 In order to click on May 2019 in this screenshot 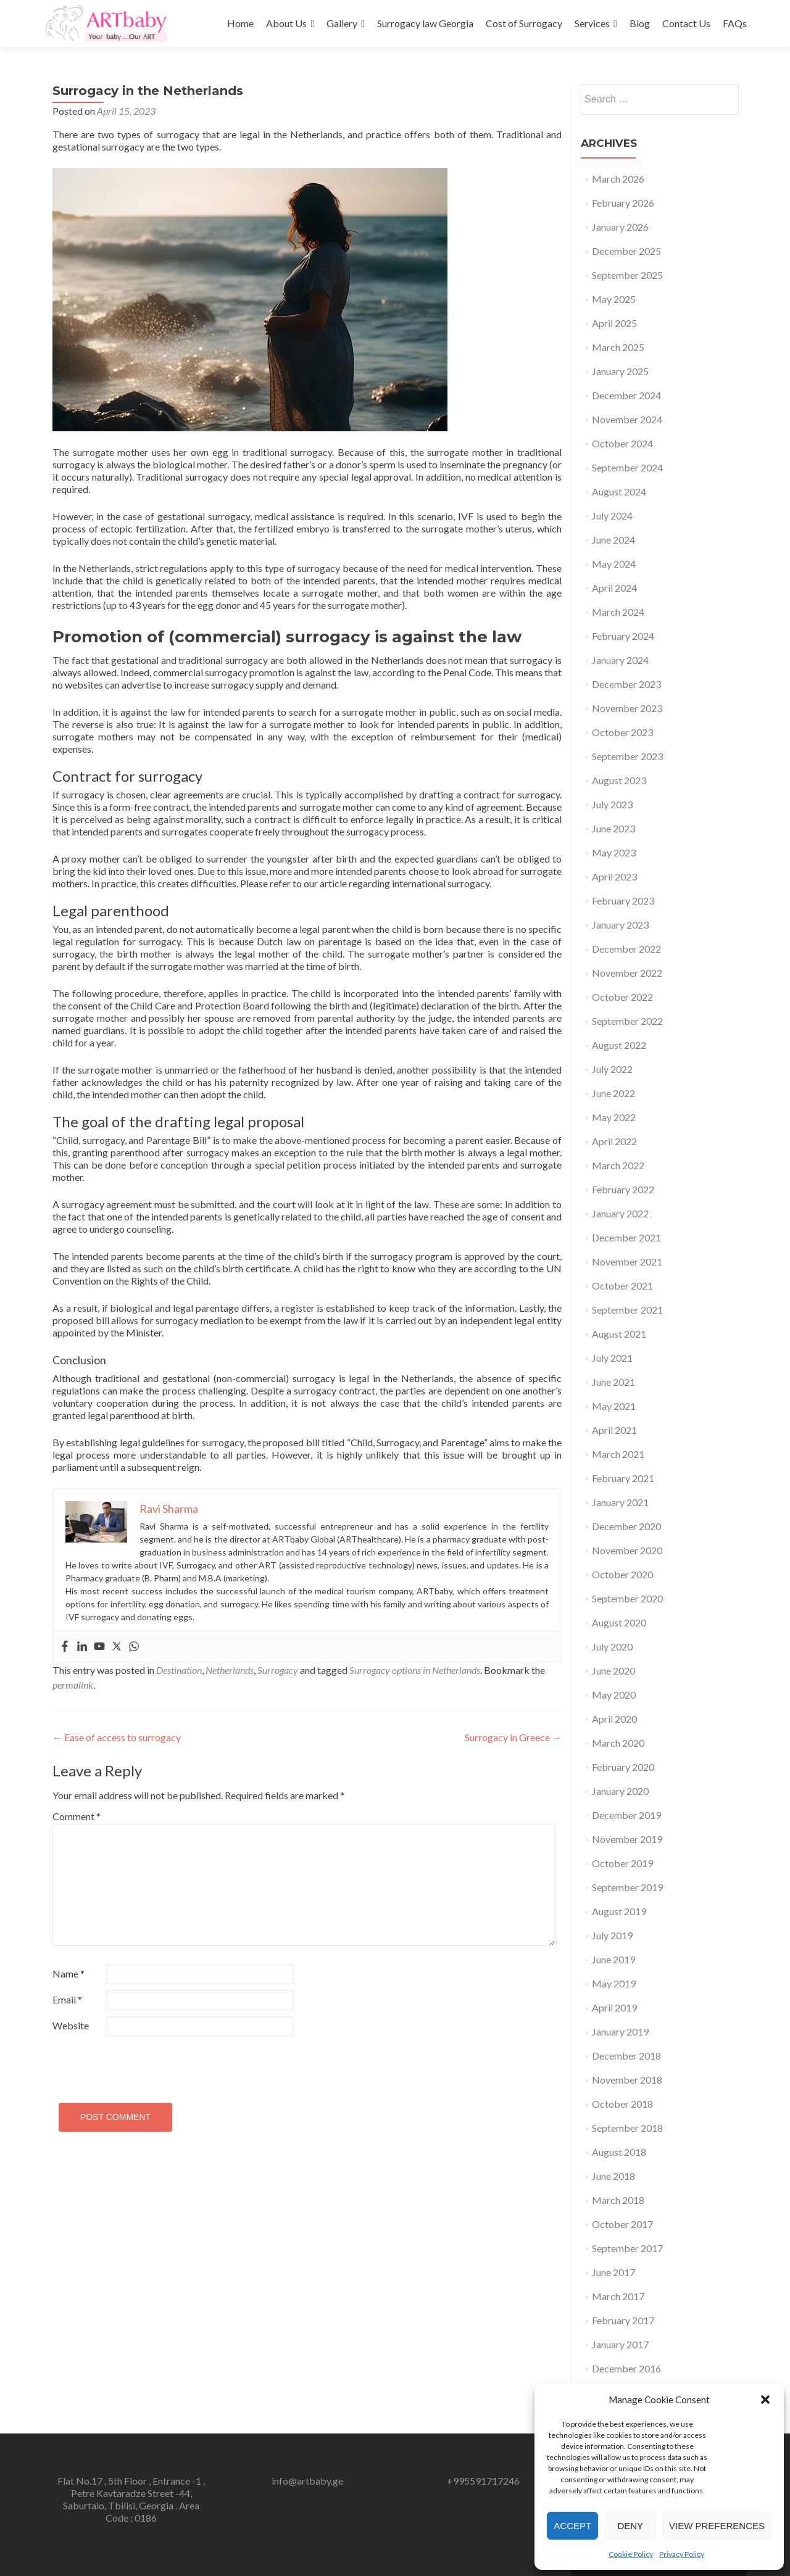, I will do `click(614, 1983)`.